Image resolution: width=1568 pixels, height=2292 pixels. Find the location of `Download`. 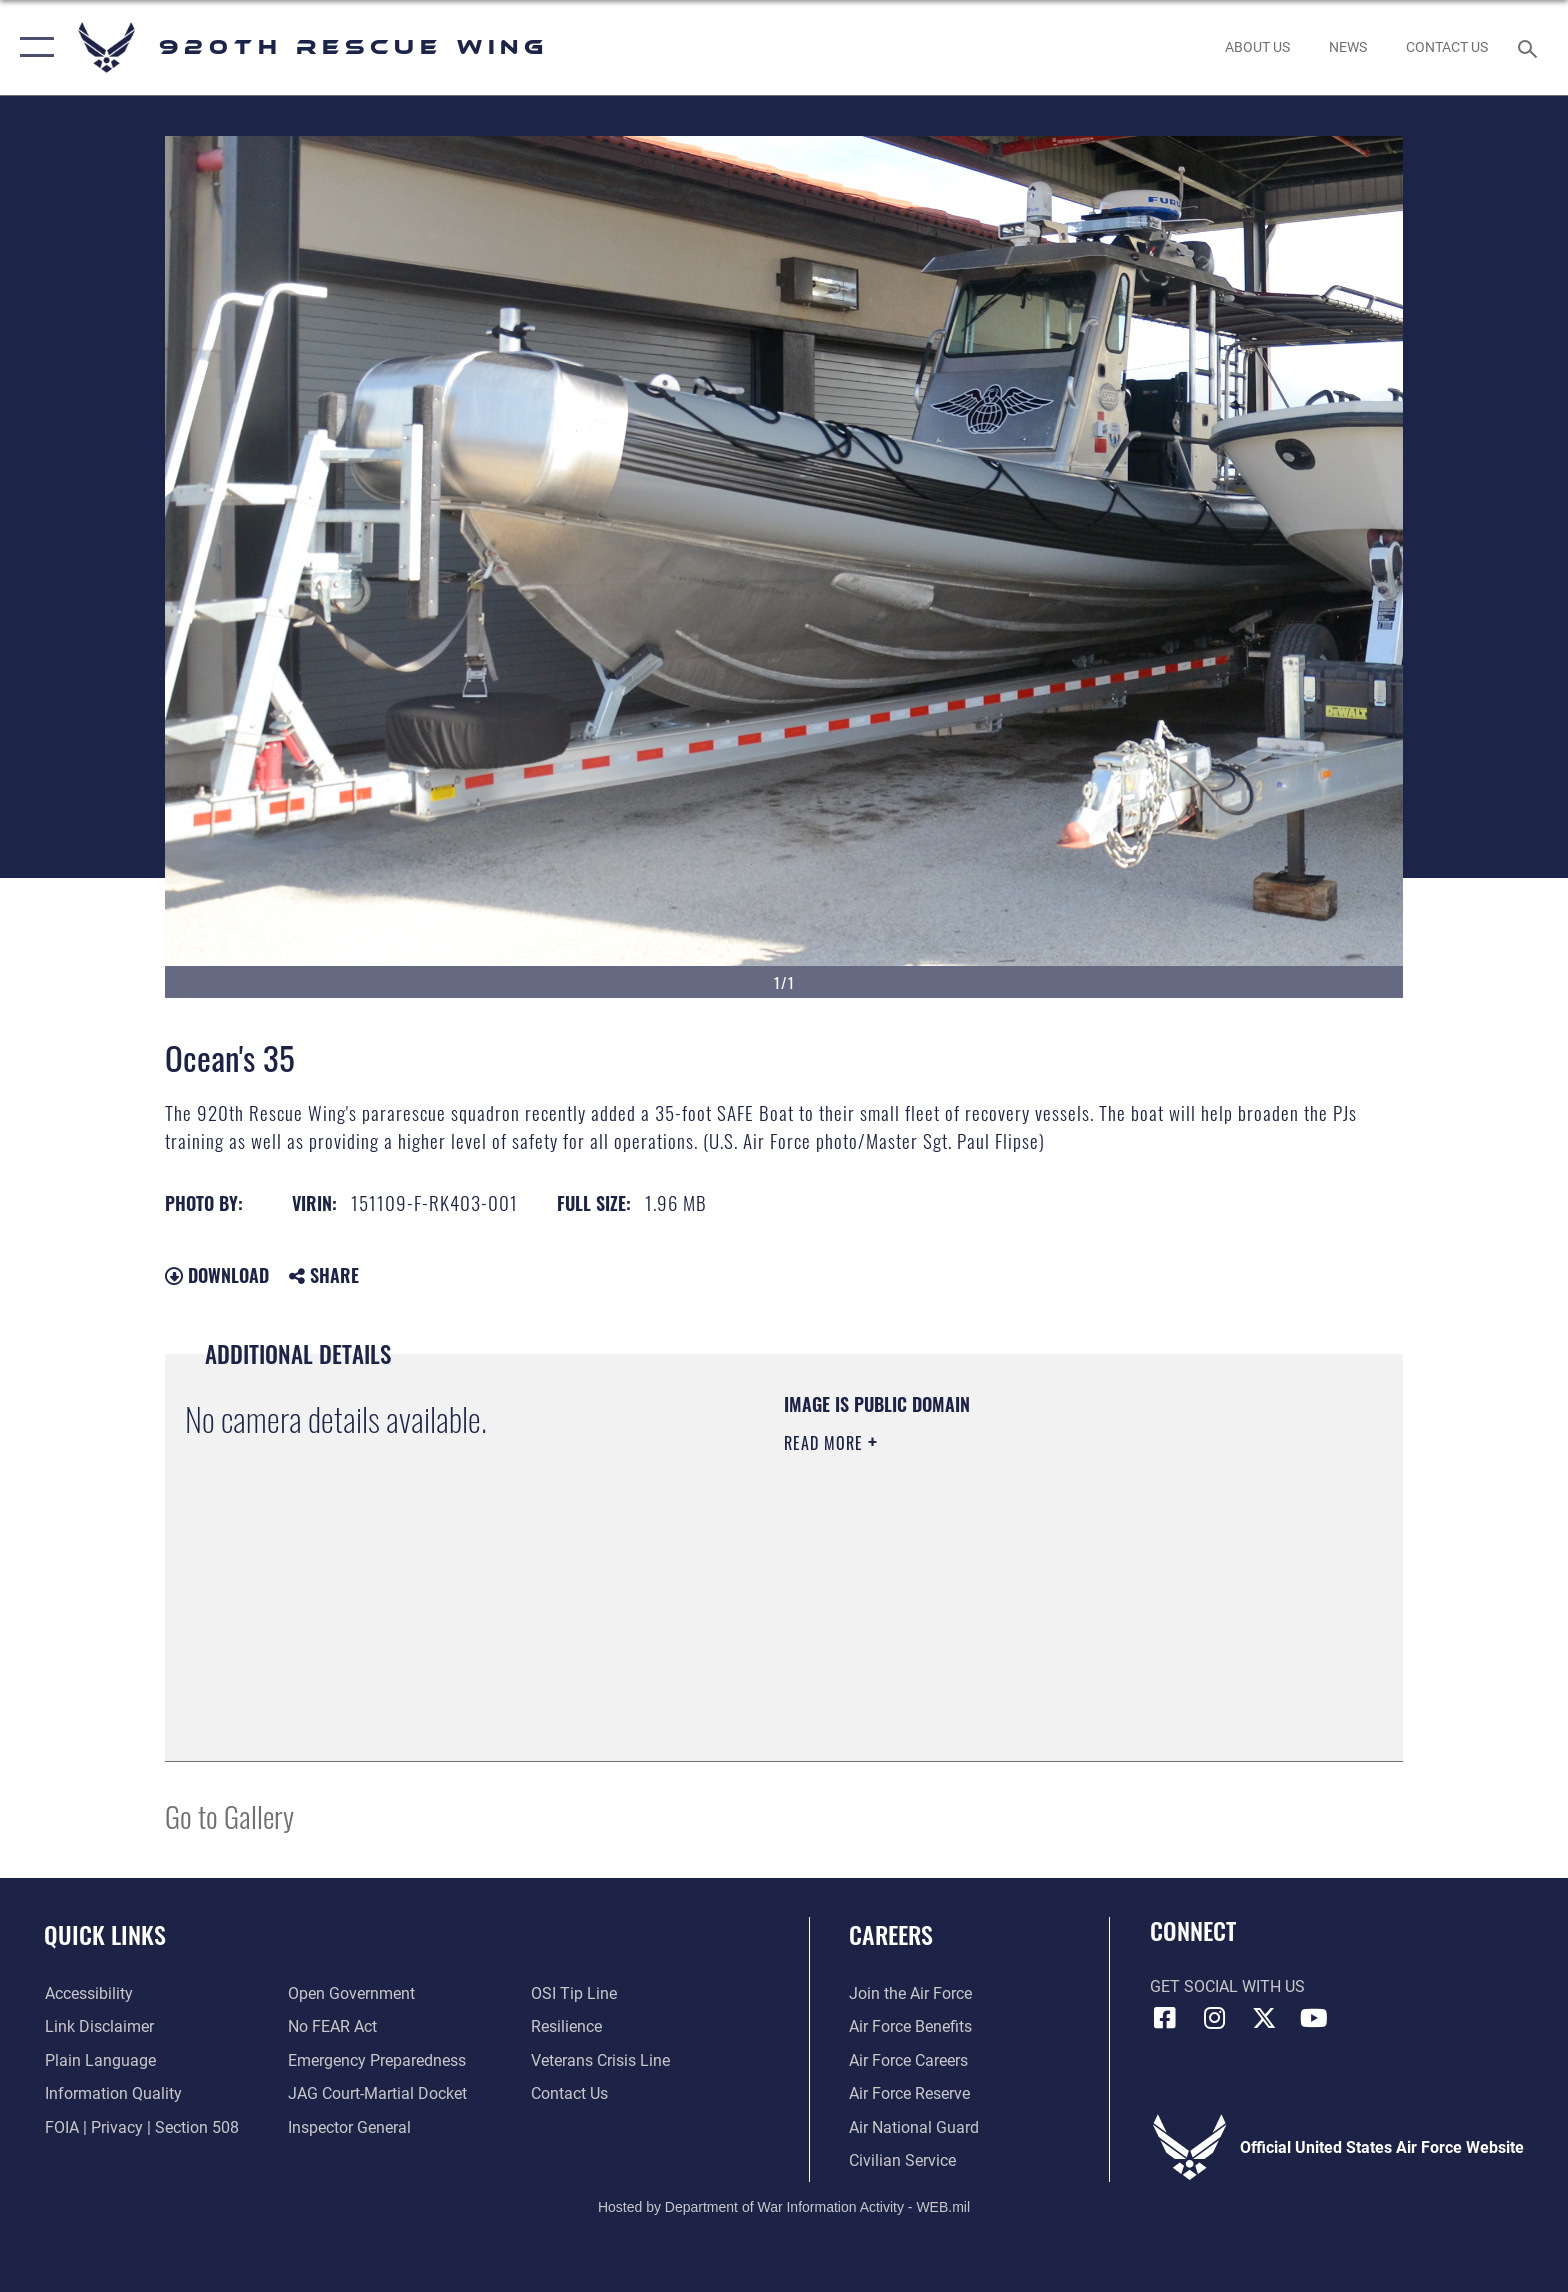

Download is located at coordinates (217, 1275).